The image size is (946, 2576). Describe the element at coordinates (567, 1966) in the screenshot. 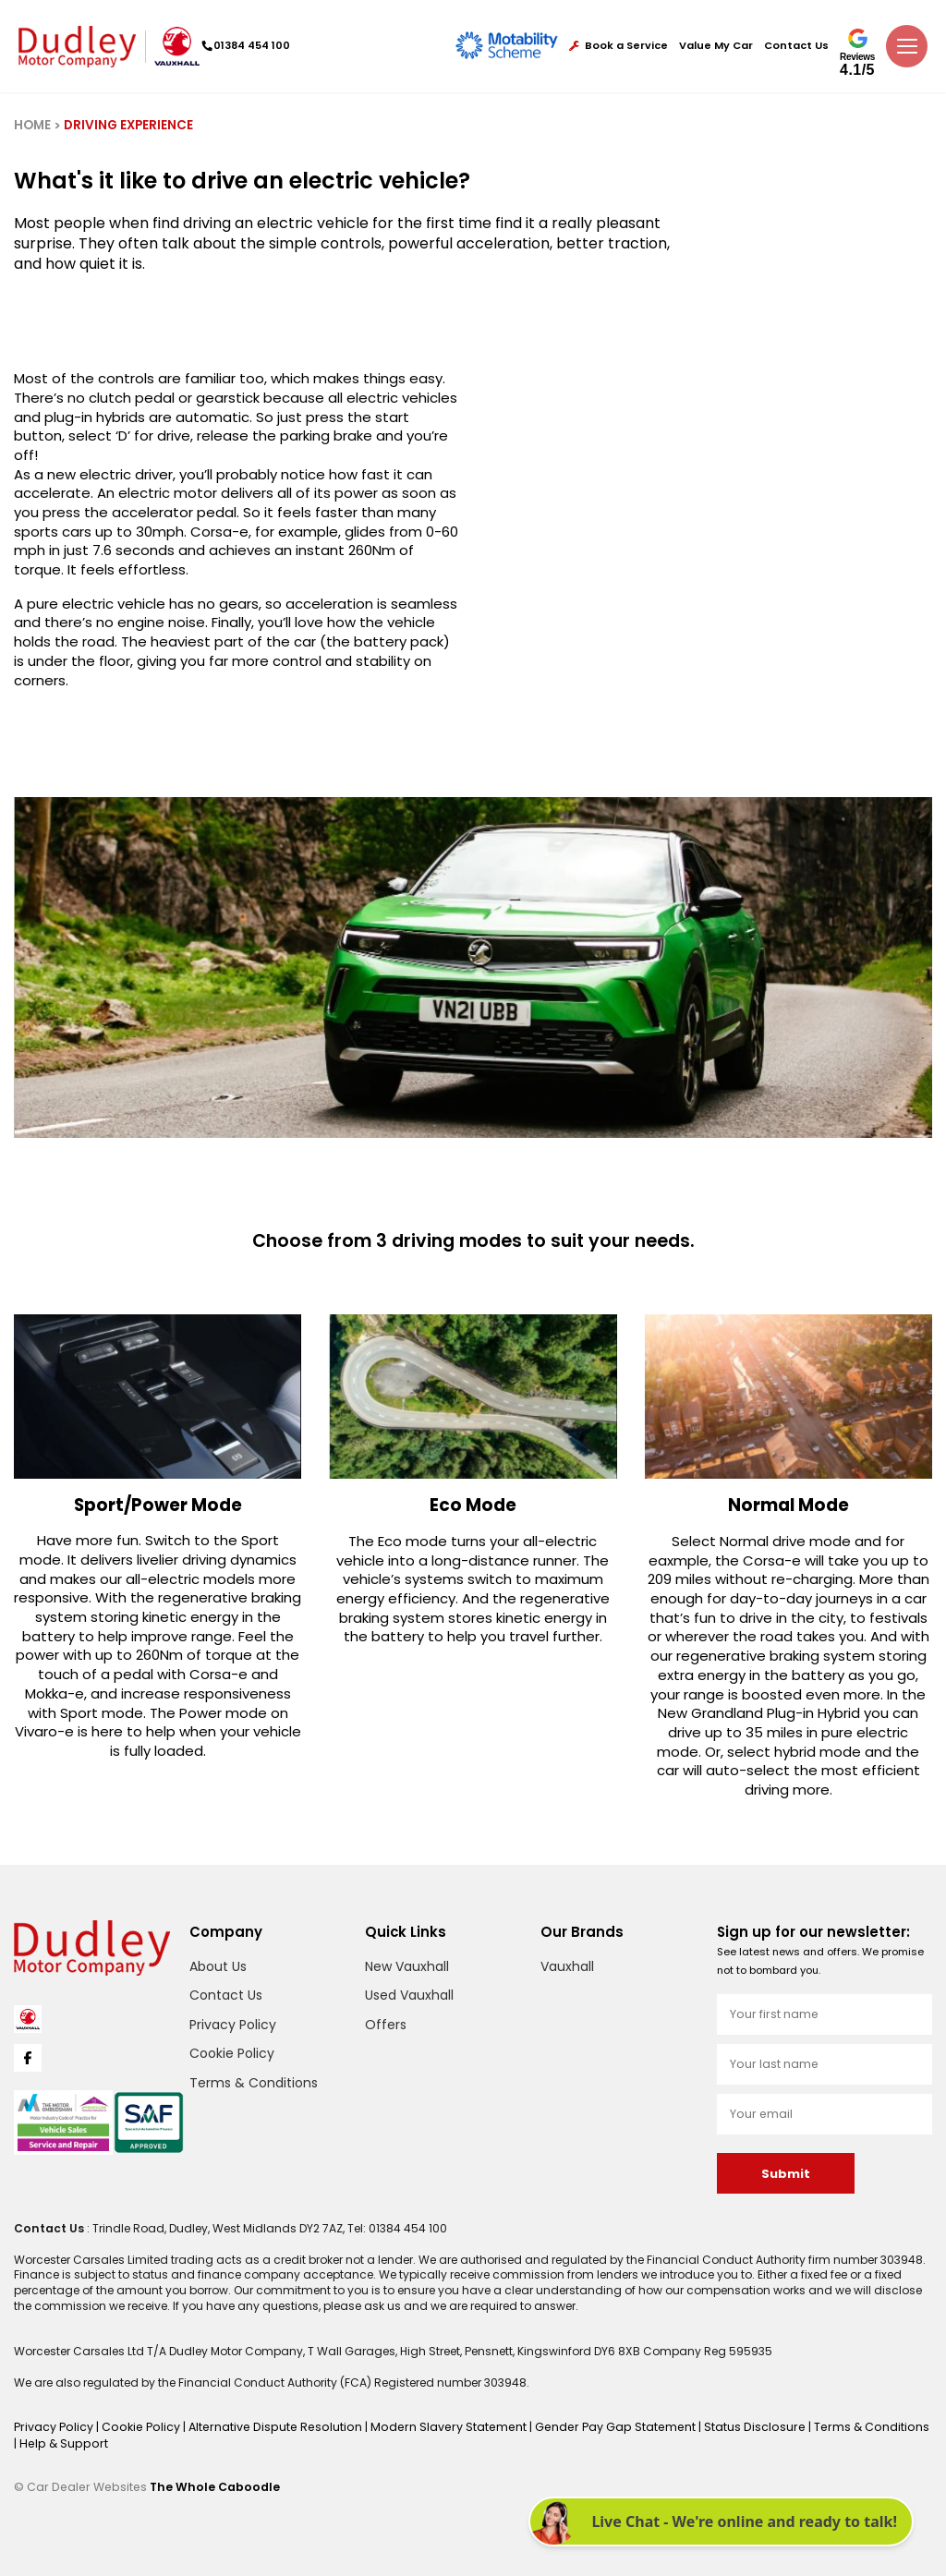

I see `Vauxhall` at that location.